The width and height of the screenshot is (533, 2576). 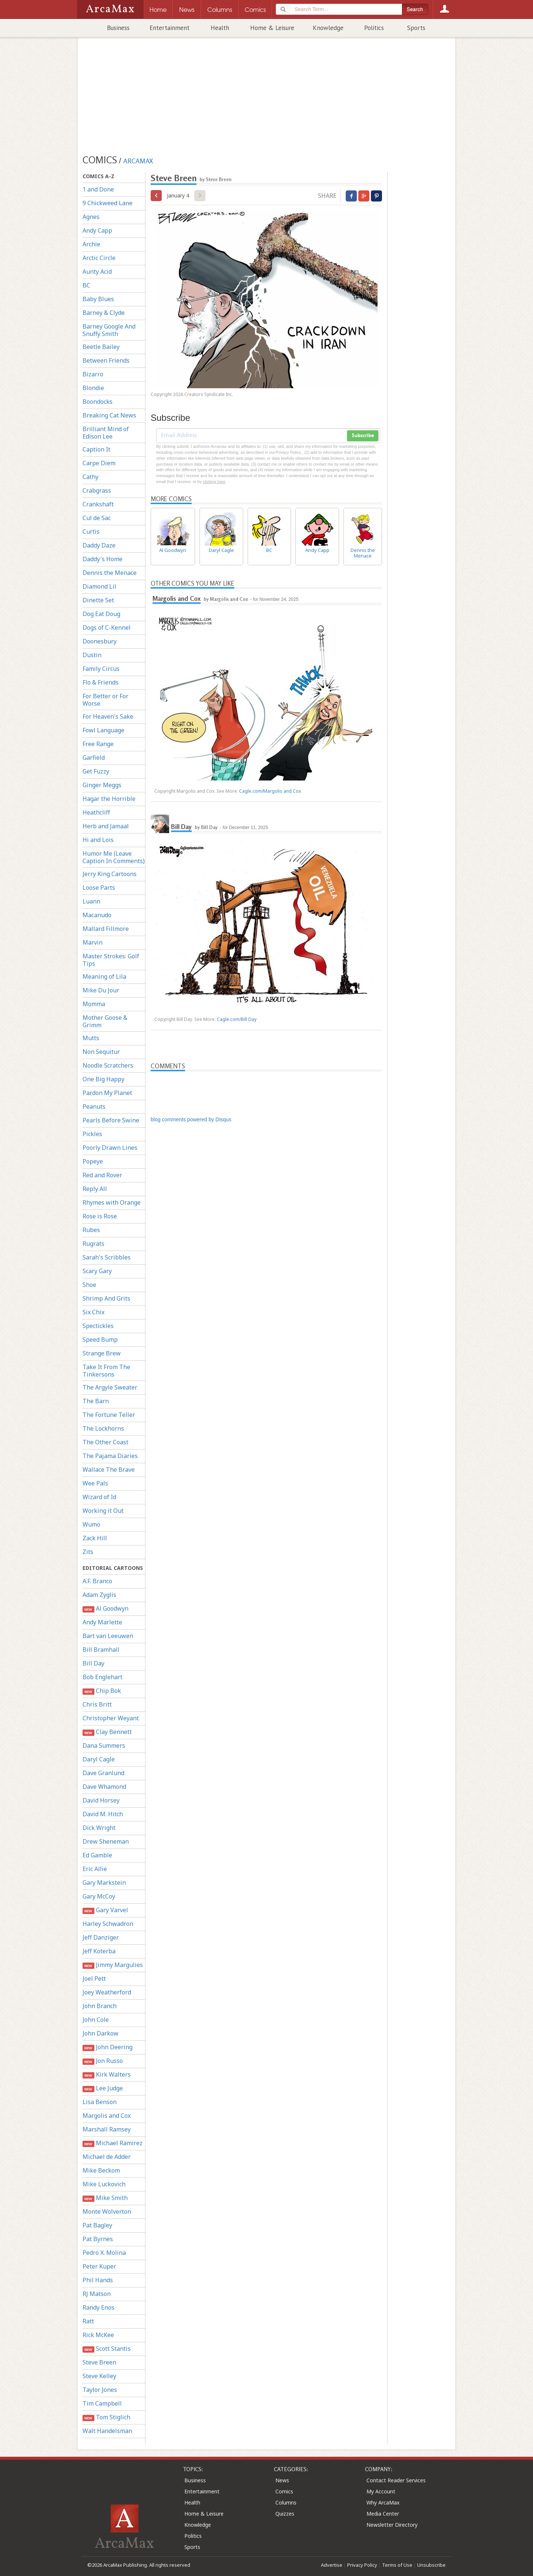 What do you see at coordinates (98, 2239) in the screenshot?
I see `Pat Byrnes` at bounding box center [98, 2239].